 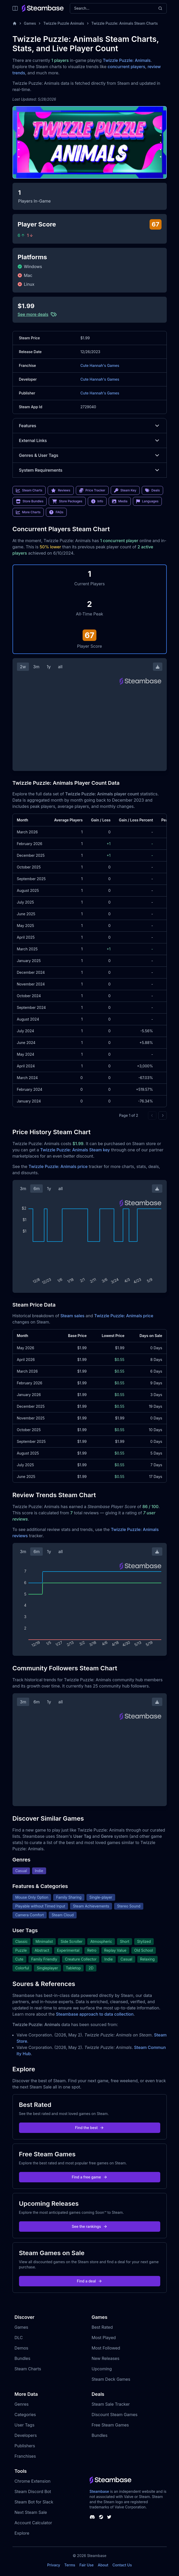 I want to click on Explore, so click(x=22, y=2533).